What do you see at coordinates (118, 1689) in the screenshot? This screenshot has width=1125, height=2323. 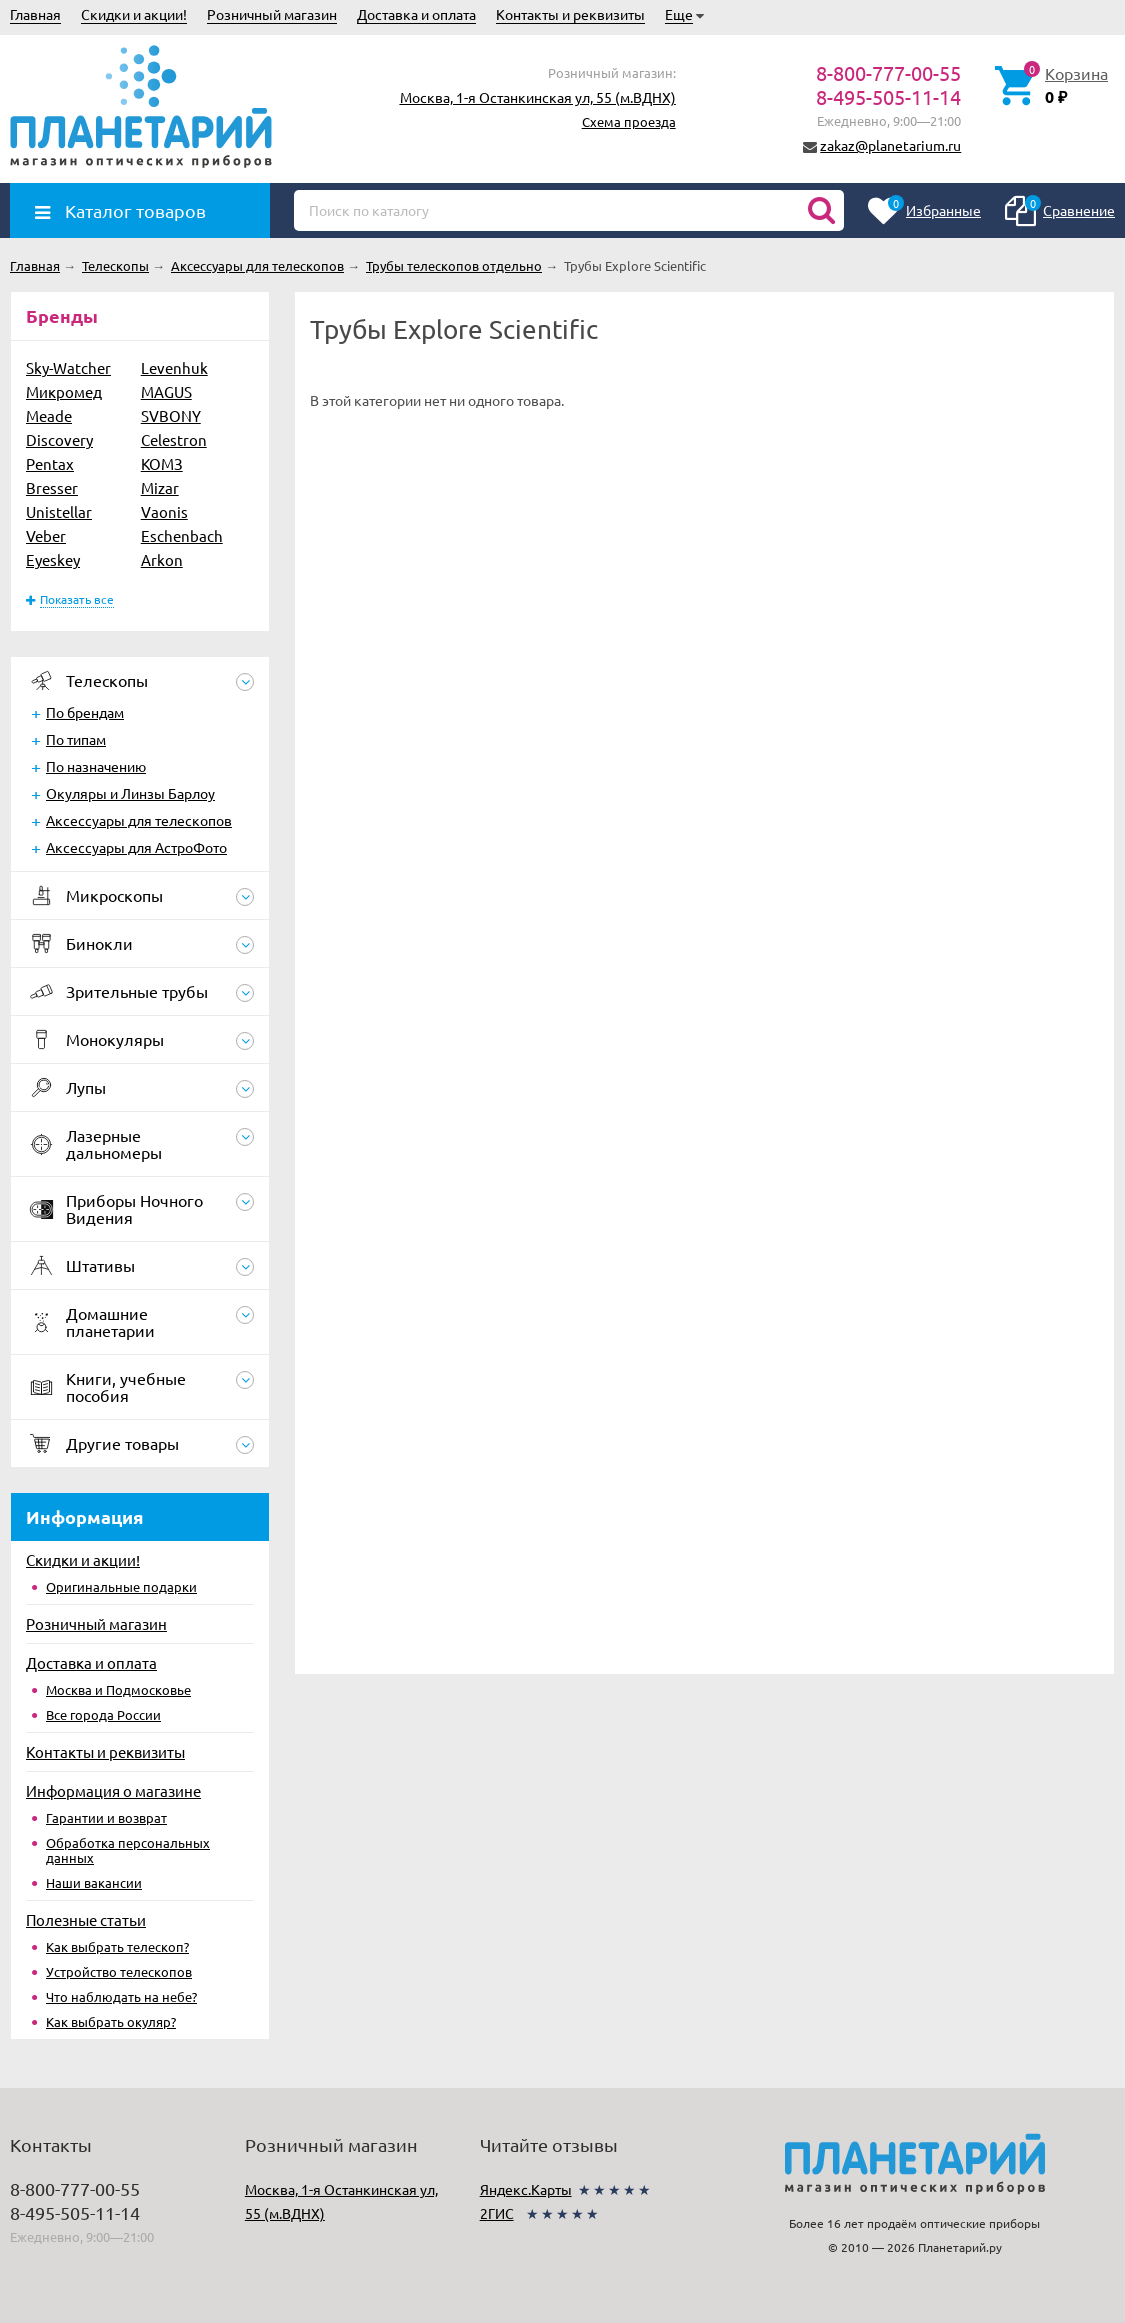 I see `Москва и Подмосковье` at bounding box center [118, 1689].